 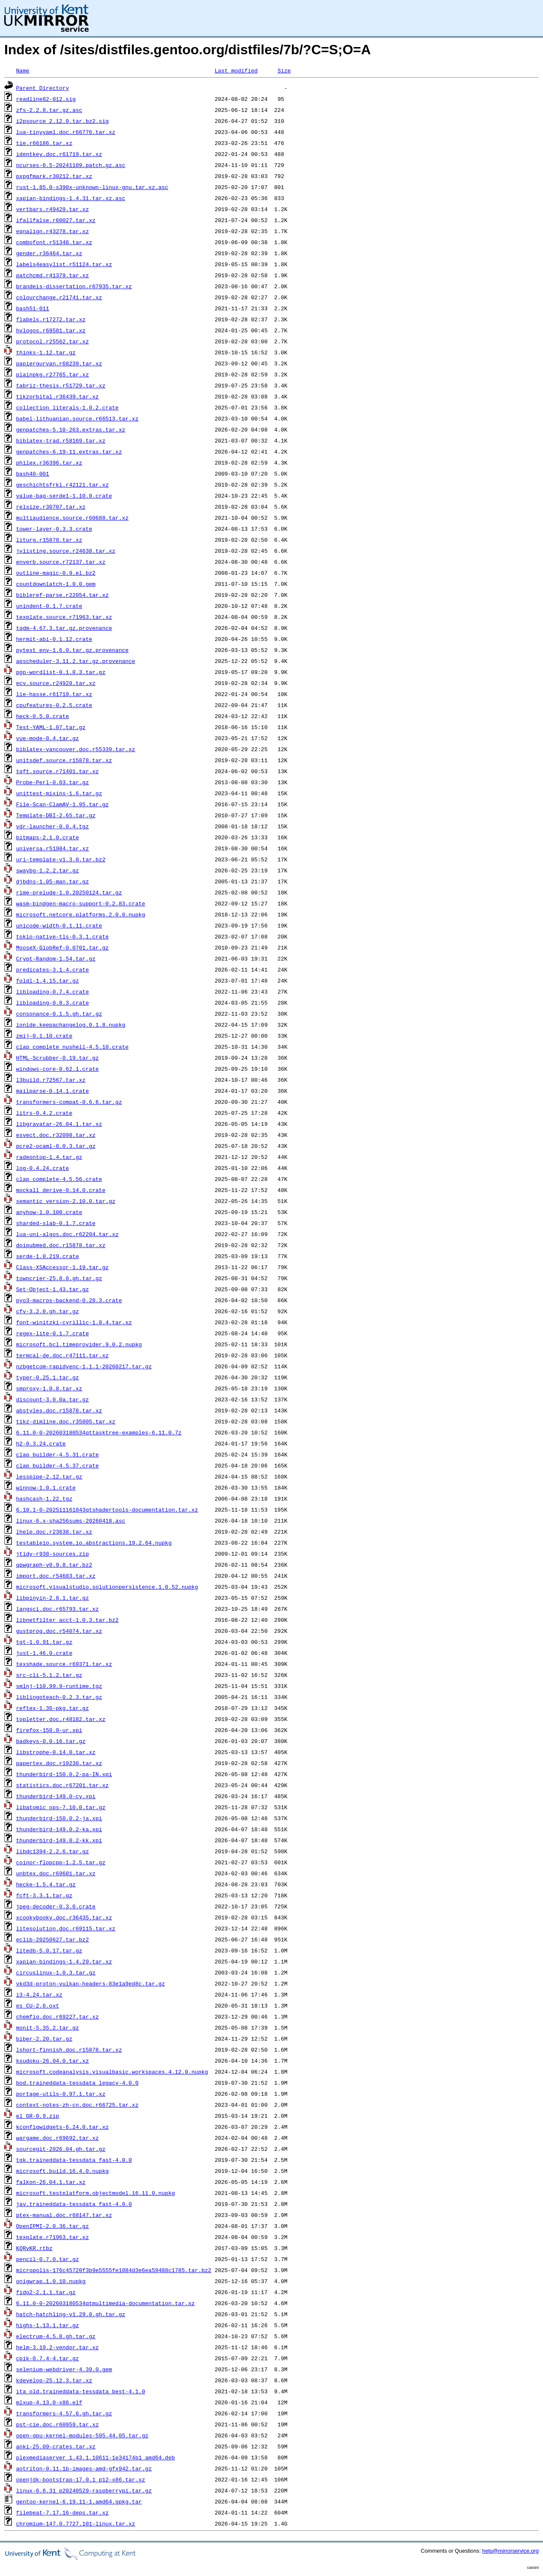 I want to click on babel-lithuanian.source.r66513.tar.xz, so click(x=77, y=418).